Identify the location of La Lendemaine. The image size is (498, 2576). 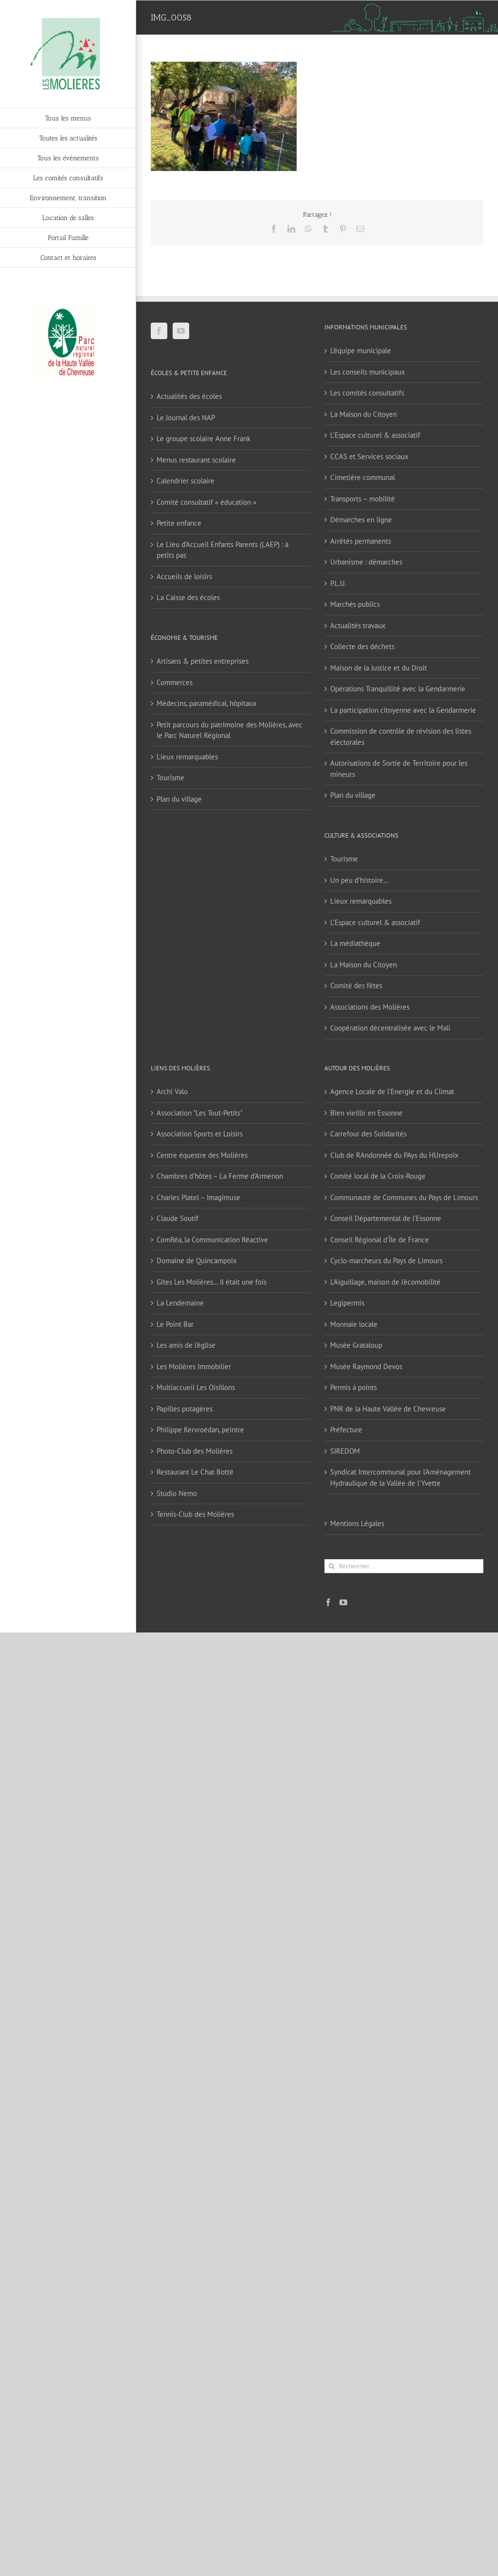
(180, 1302).